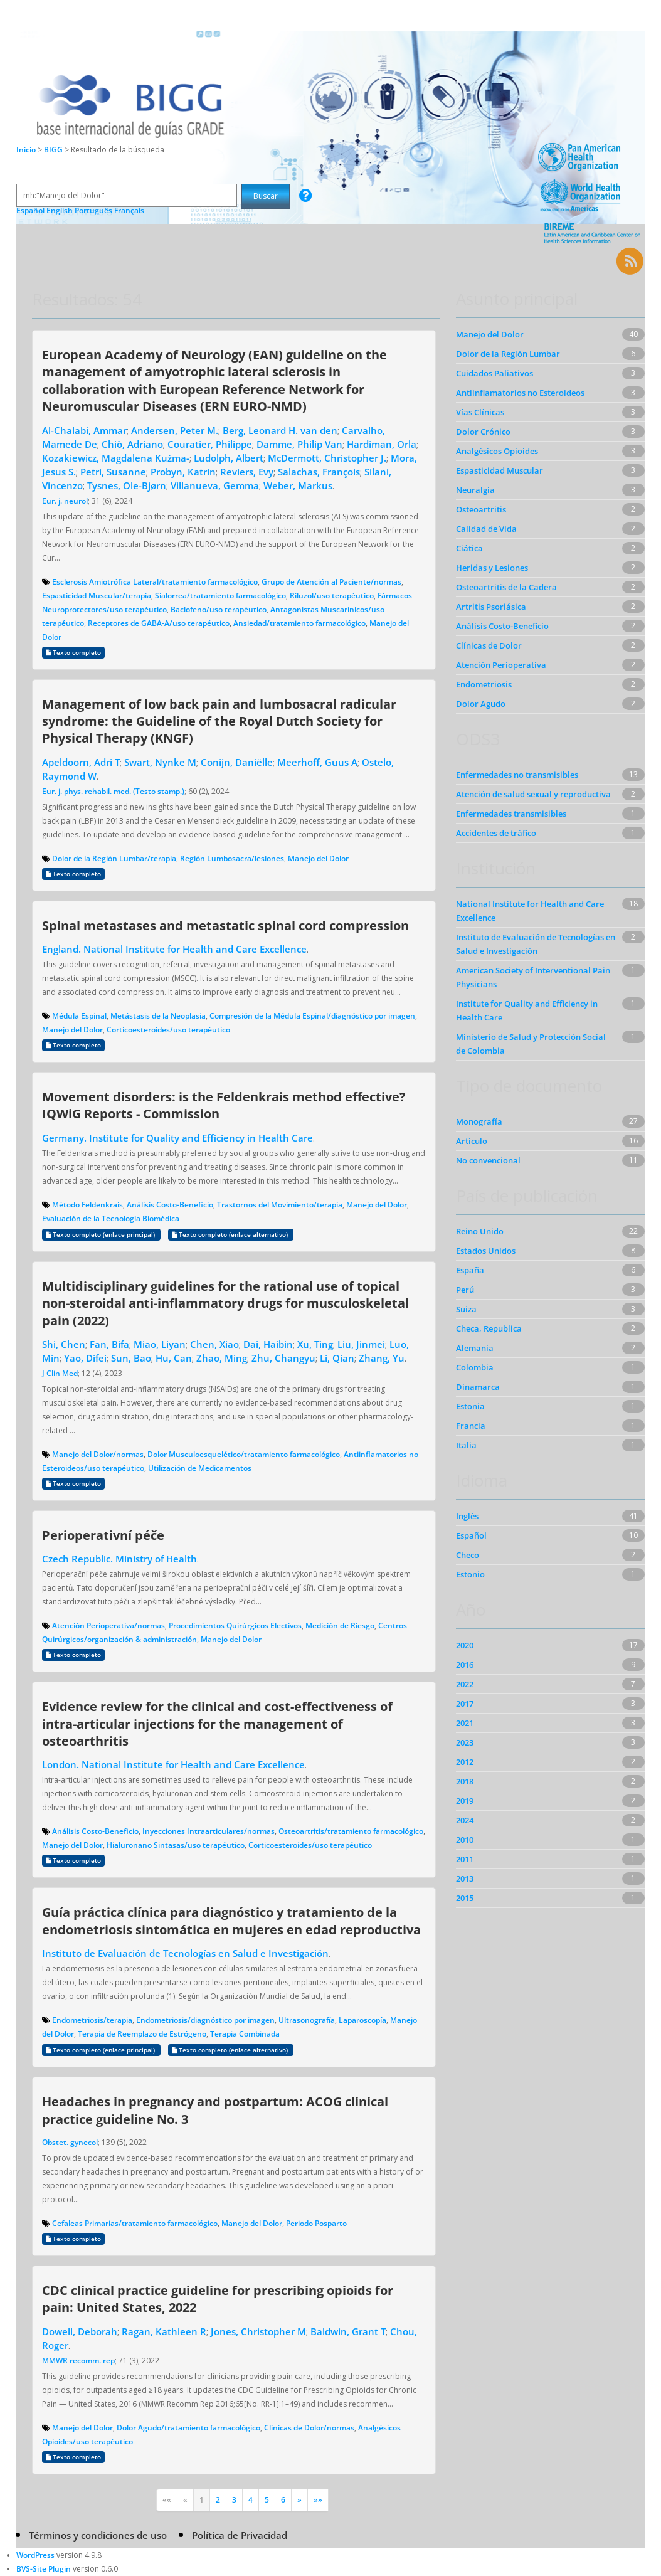 This screenshot has width=661, height=2576. What do you see at coordinates (467, 1555) in the screenshot?
I see `Checo` at bounding box center [467, 1555].